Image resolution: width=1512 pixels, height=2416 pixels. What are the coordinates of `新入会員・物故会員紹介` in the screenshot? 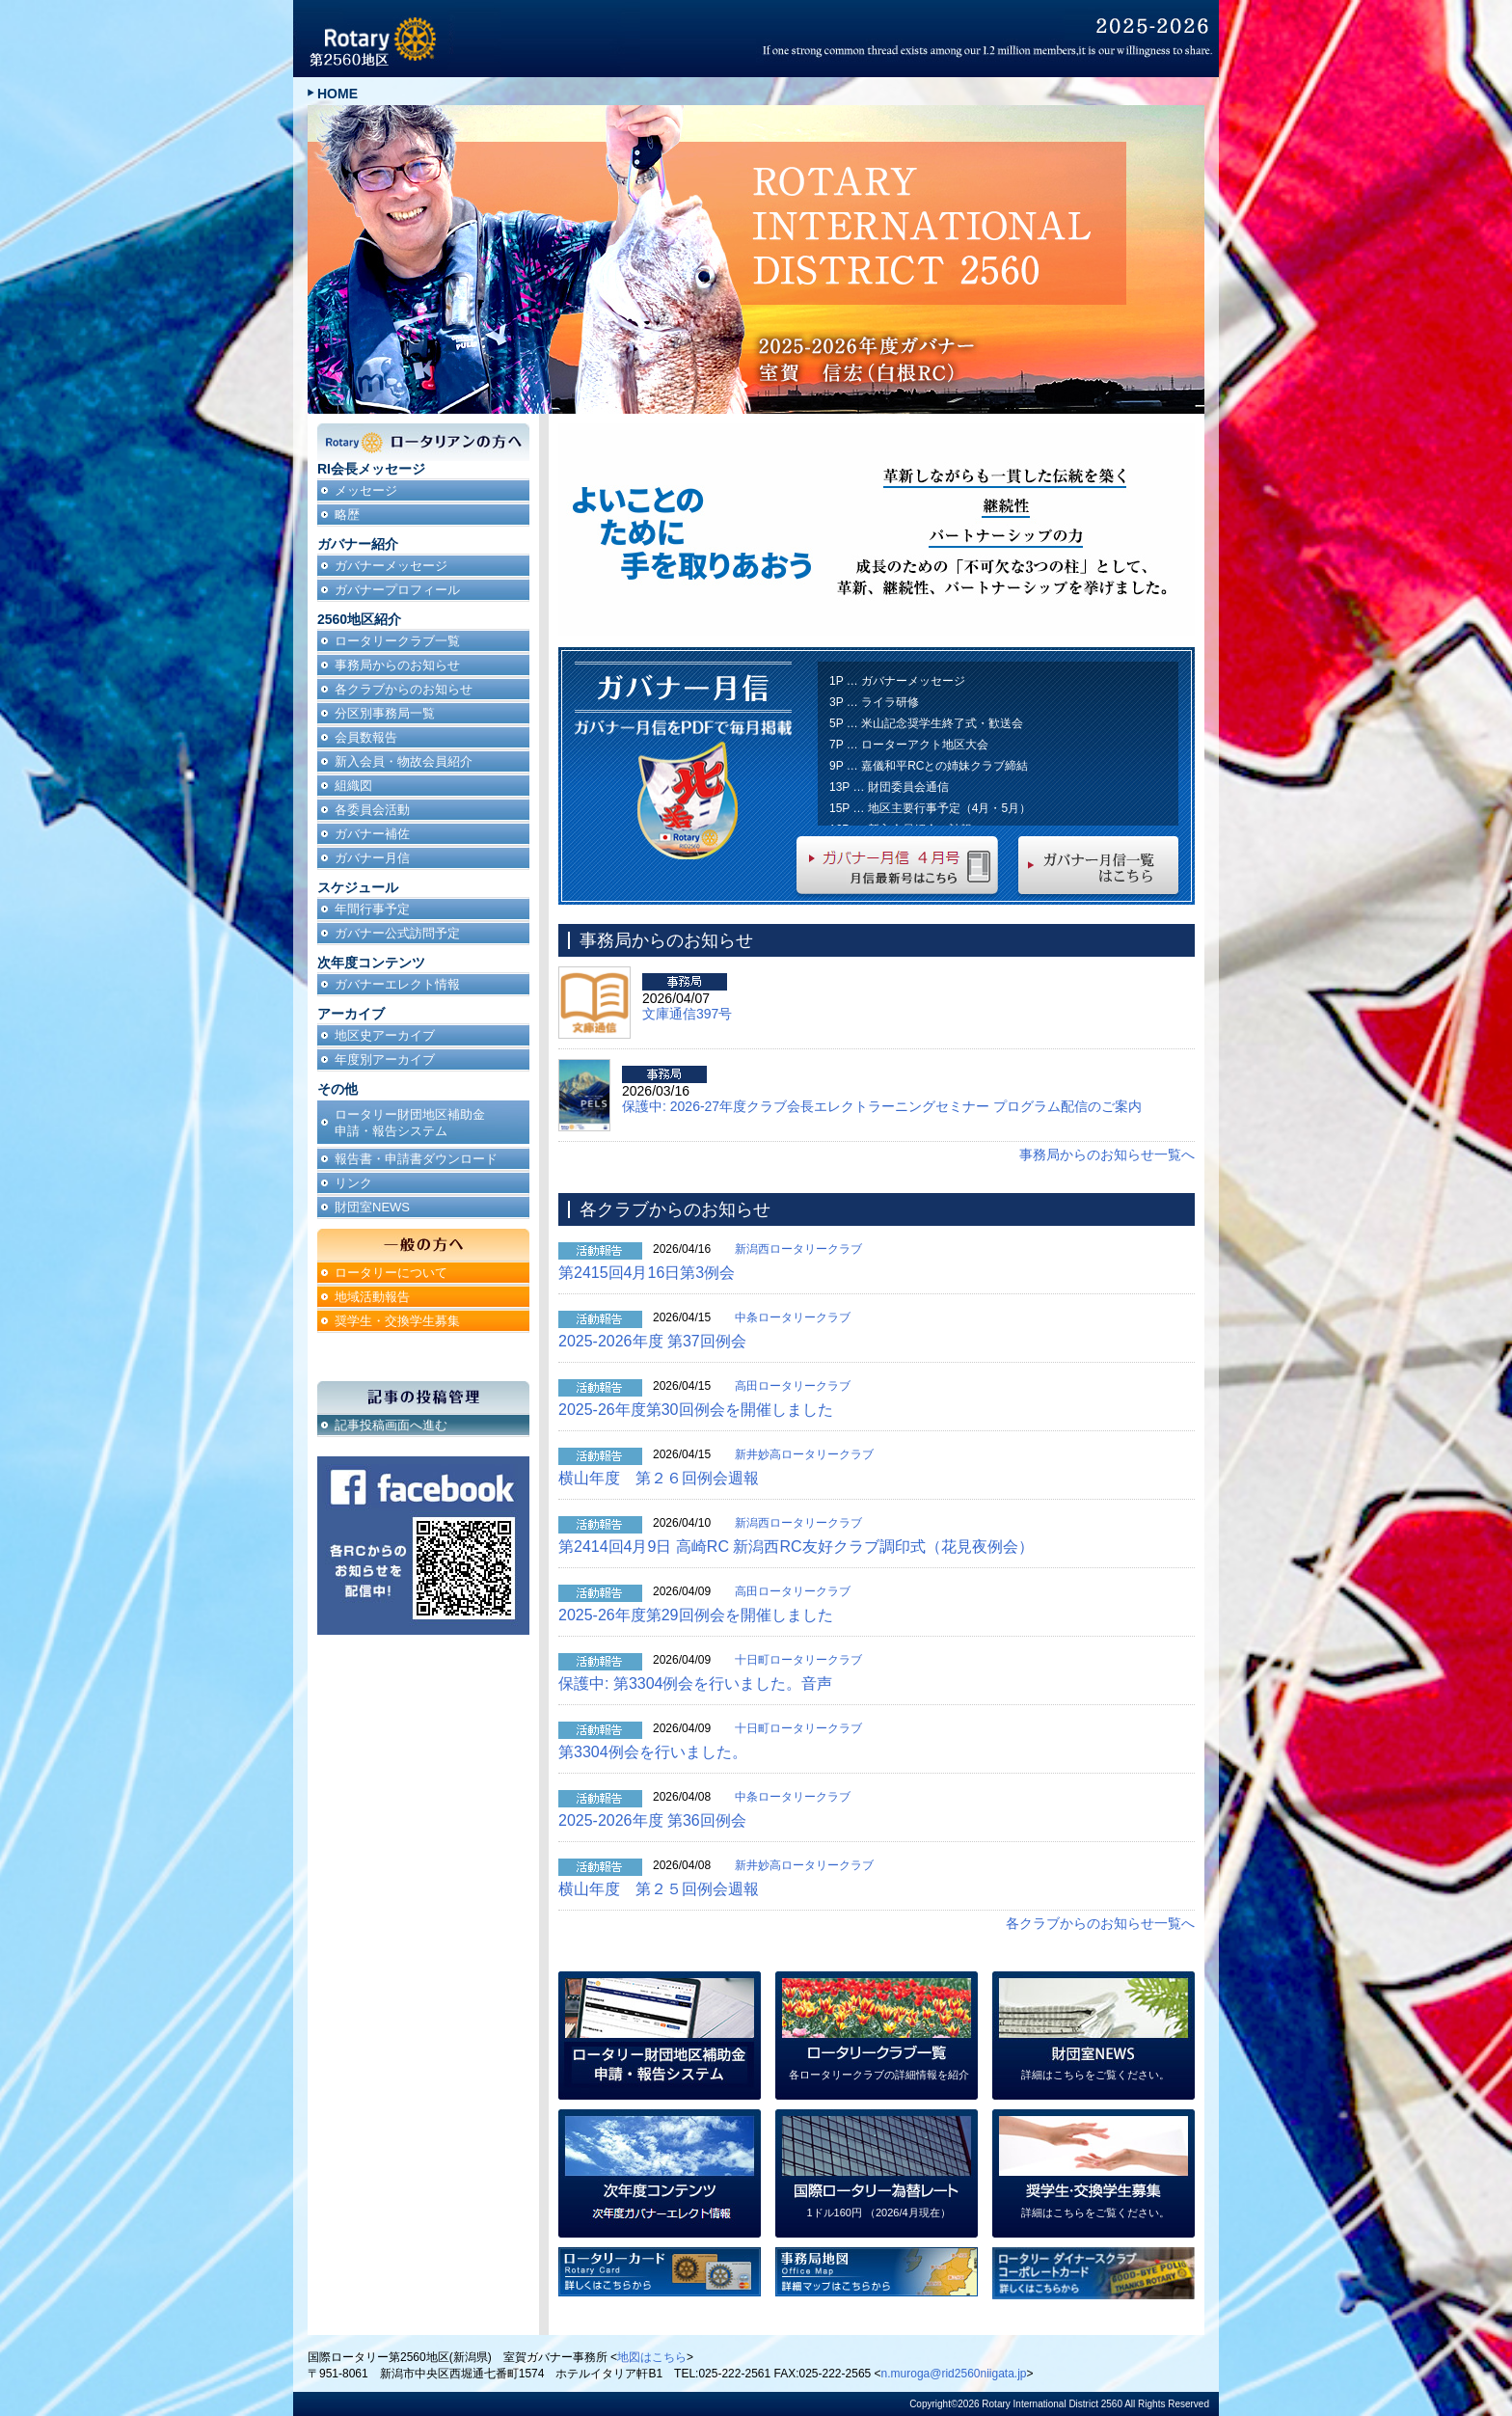 It's located at (403, 761).